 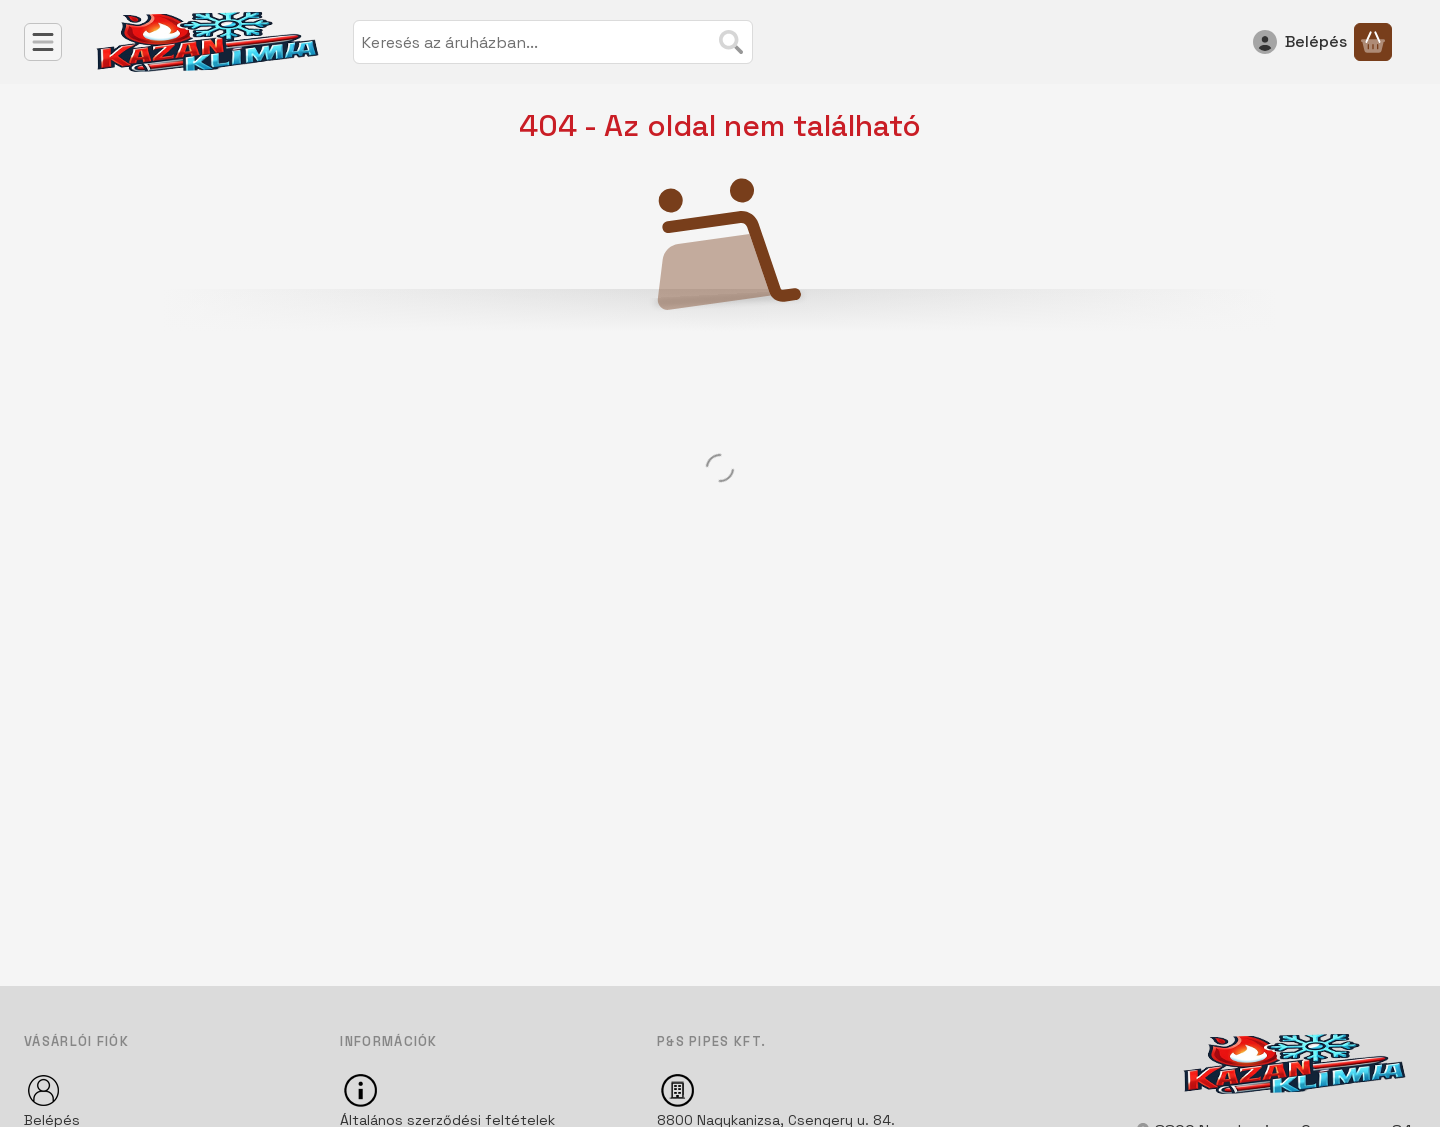 I want to click on [Kategóriák], so click(x=43, y=42).